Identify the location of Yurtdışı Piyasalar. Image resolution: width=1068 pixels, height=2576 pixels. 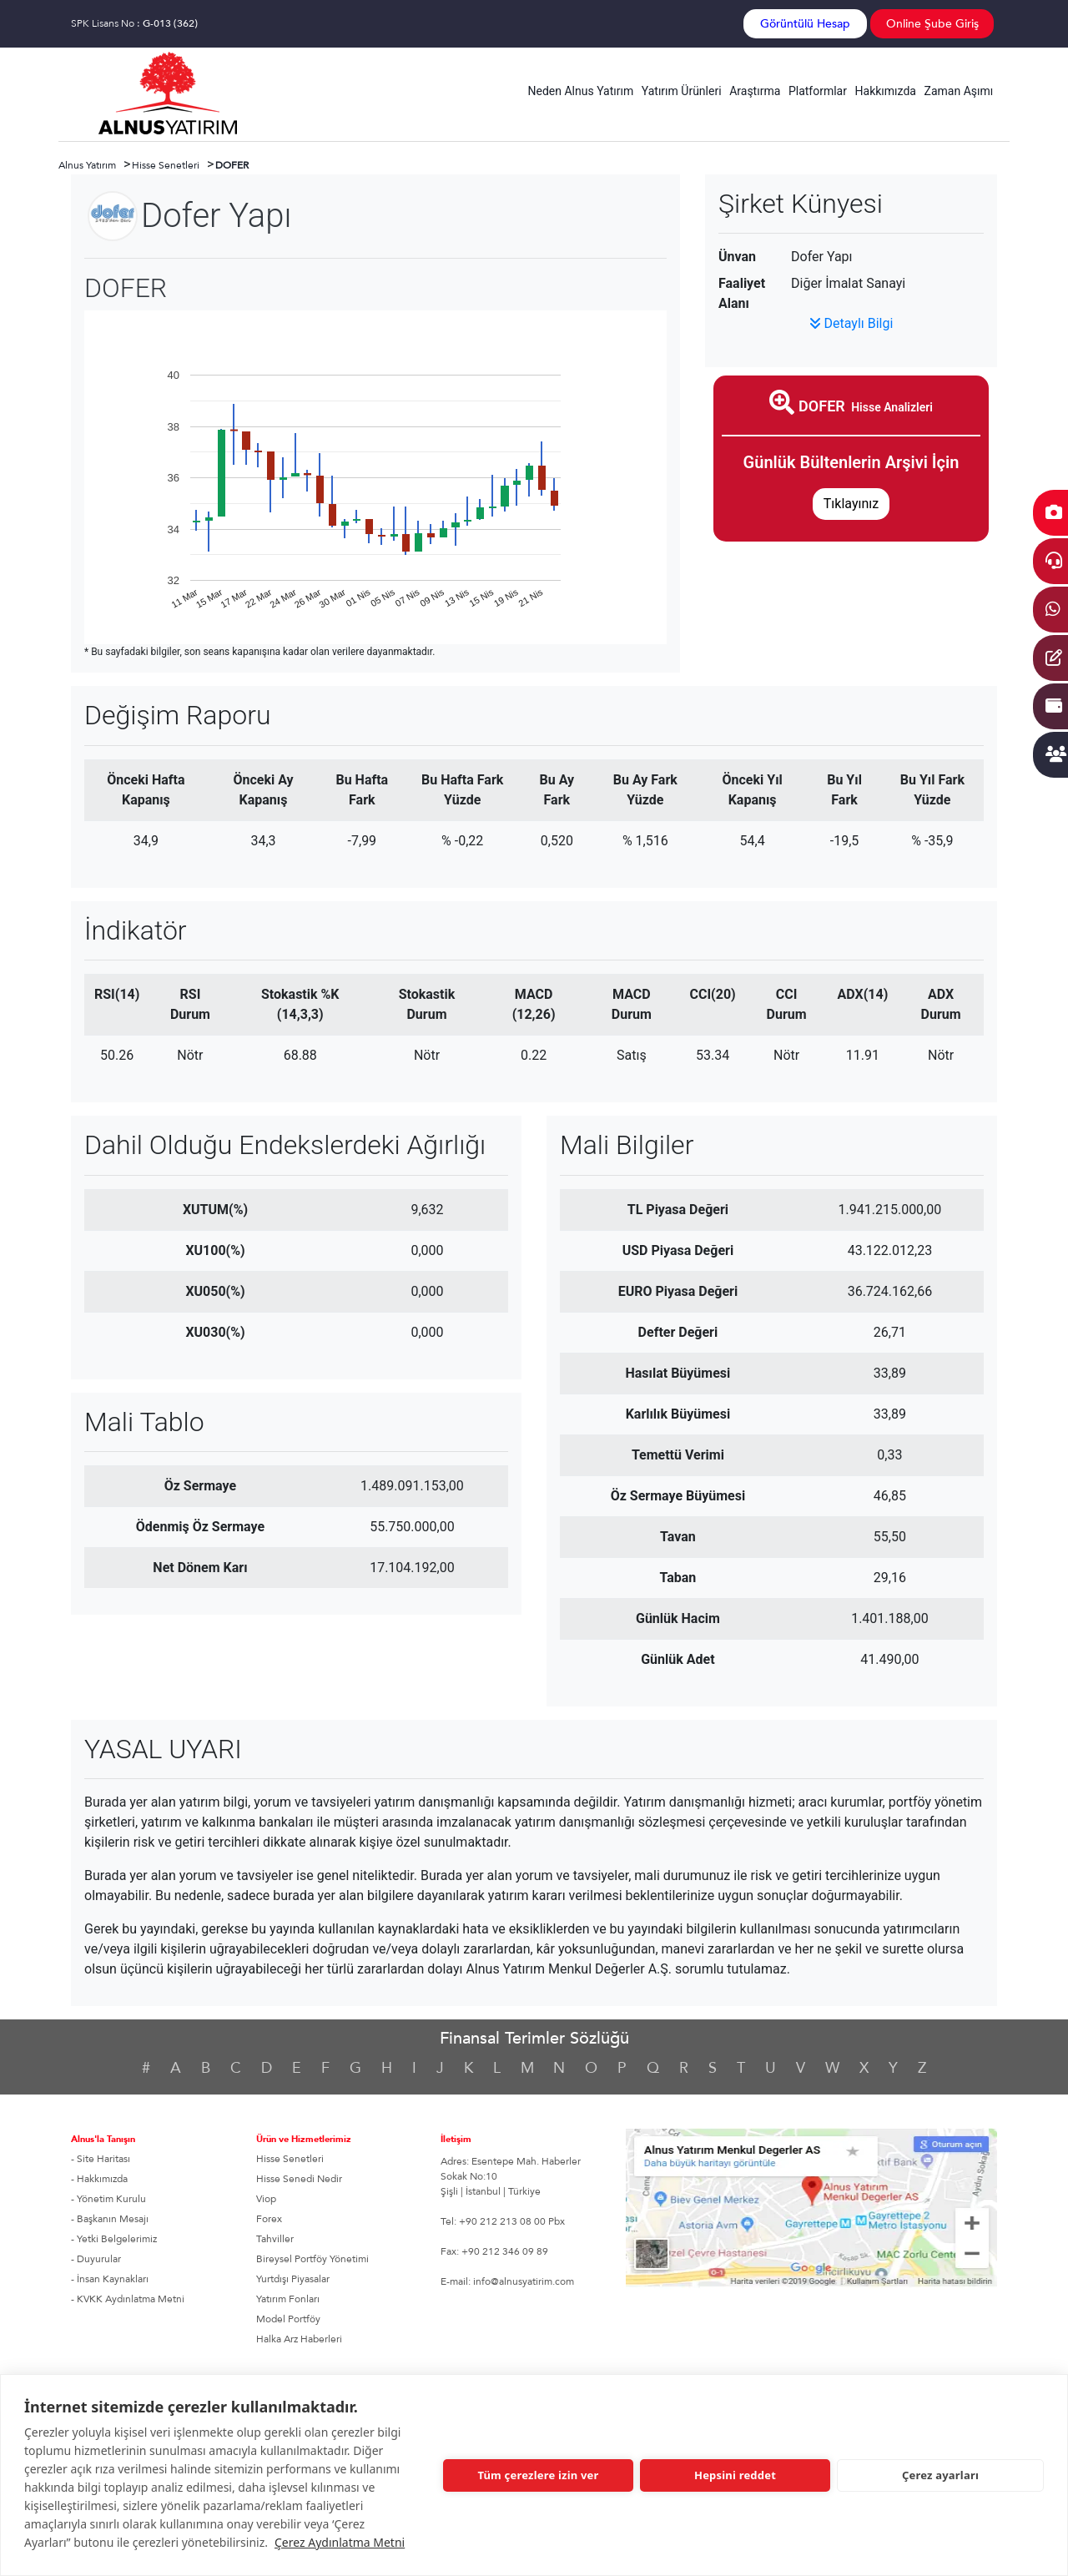
(293, 2279).